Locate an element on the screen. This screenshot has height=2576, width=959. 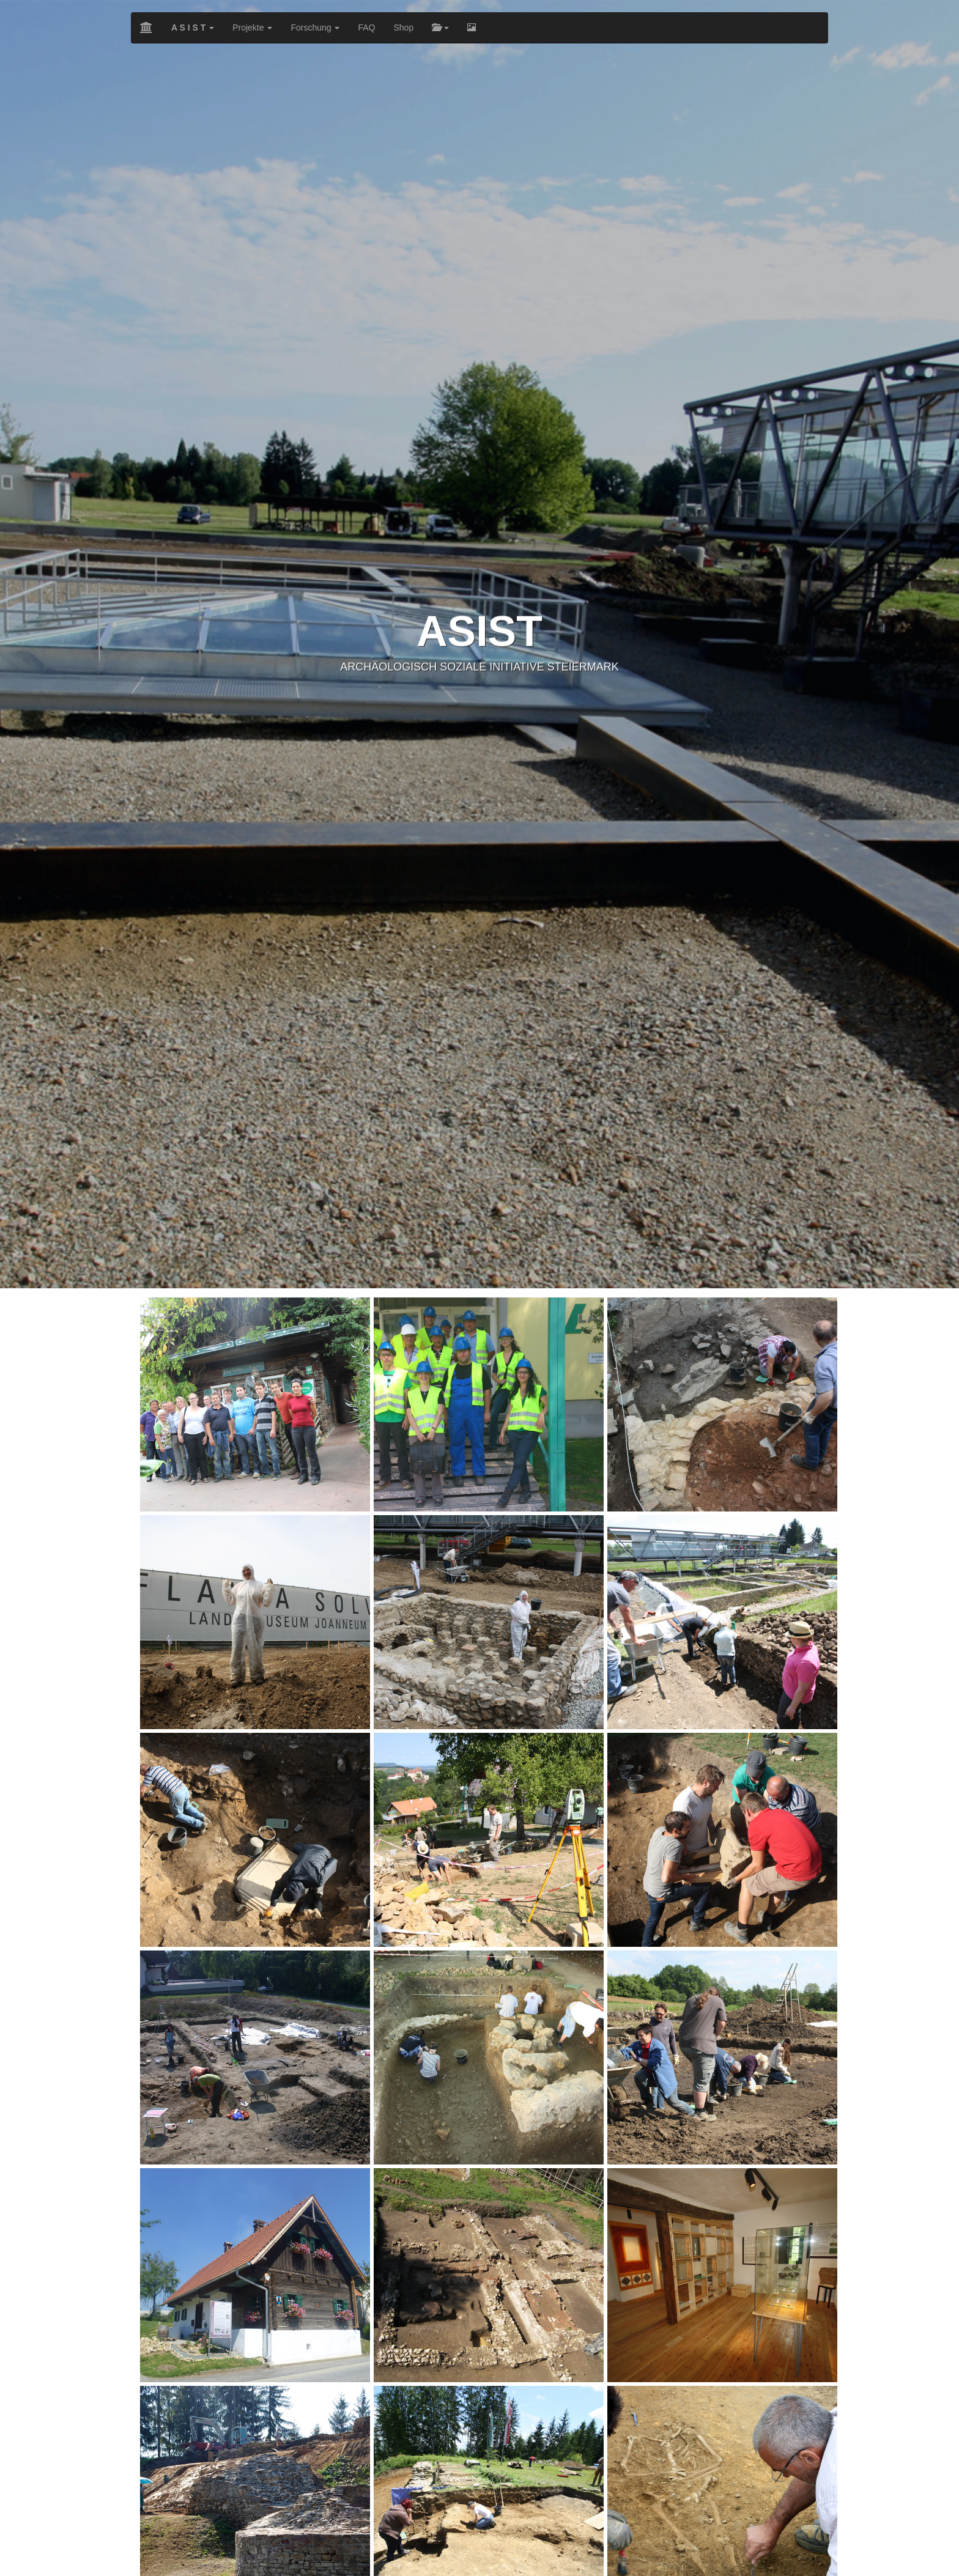
Forschung [button] is located at coordinates (315, 27).